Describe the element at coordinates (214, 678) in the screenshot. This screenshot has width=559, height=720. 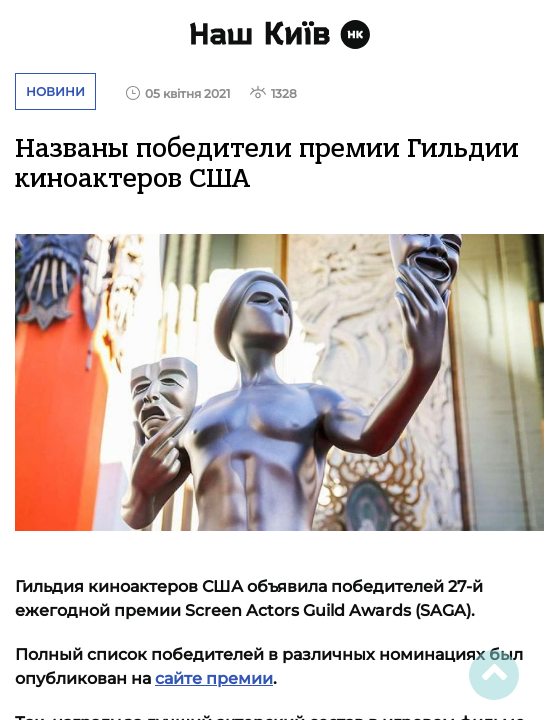
I see `сайте премии` at that location.